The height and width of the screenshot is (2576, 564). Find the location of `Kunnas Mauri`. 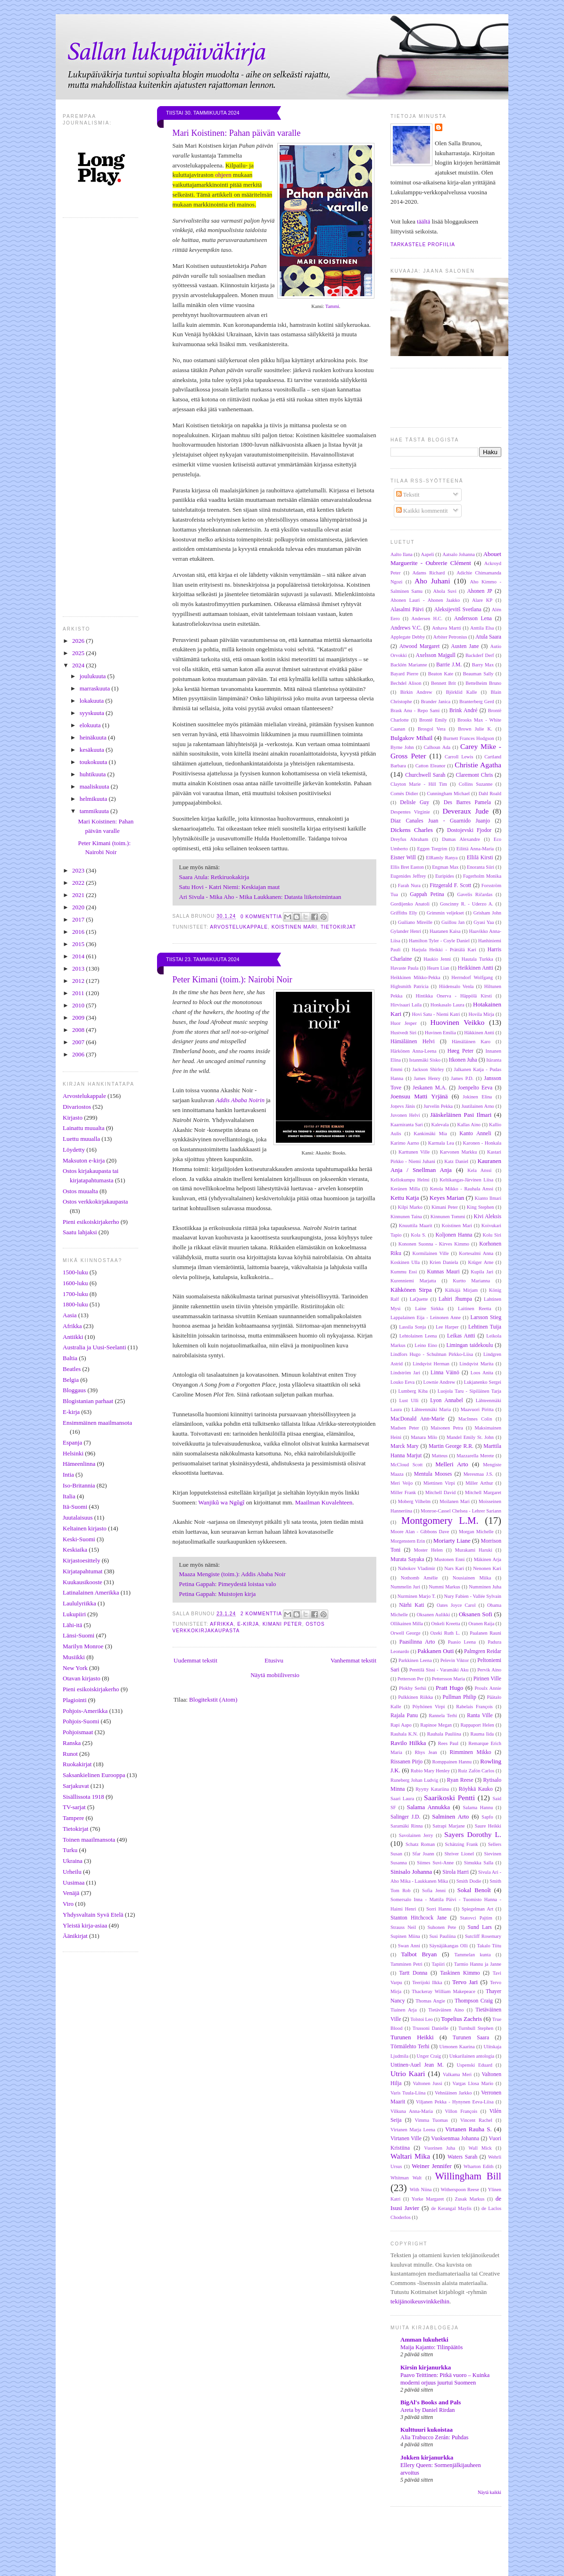

Kunnas Mauri is located at coordinates (443, 1272).